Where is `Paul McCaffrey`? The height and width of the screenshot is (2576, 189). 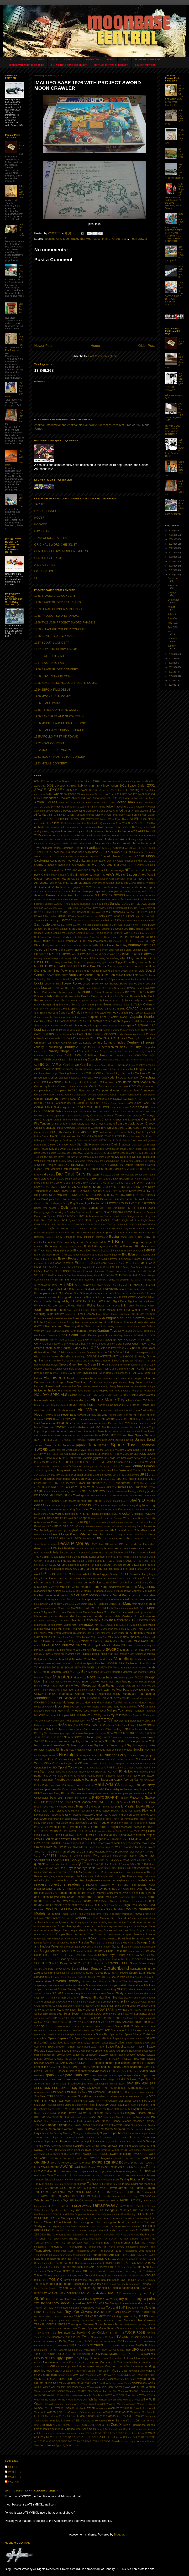
Paul McCaffrey is located at coordinates (145, 1785).